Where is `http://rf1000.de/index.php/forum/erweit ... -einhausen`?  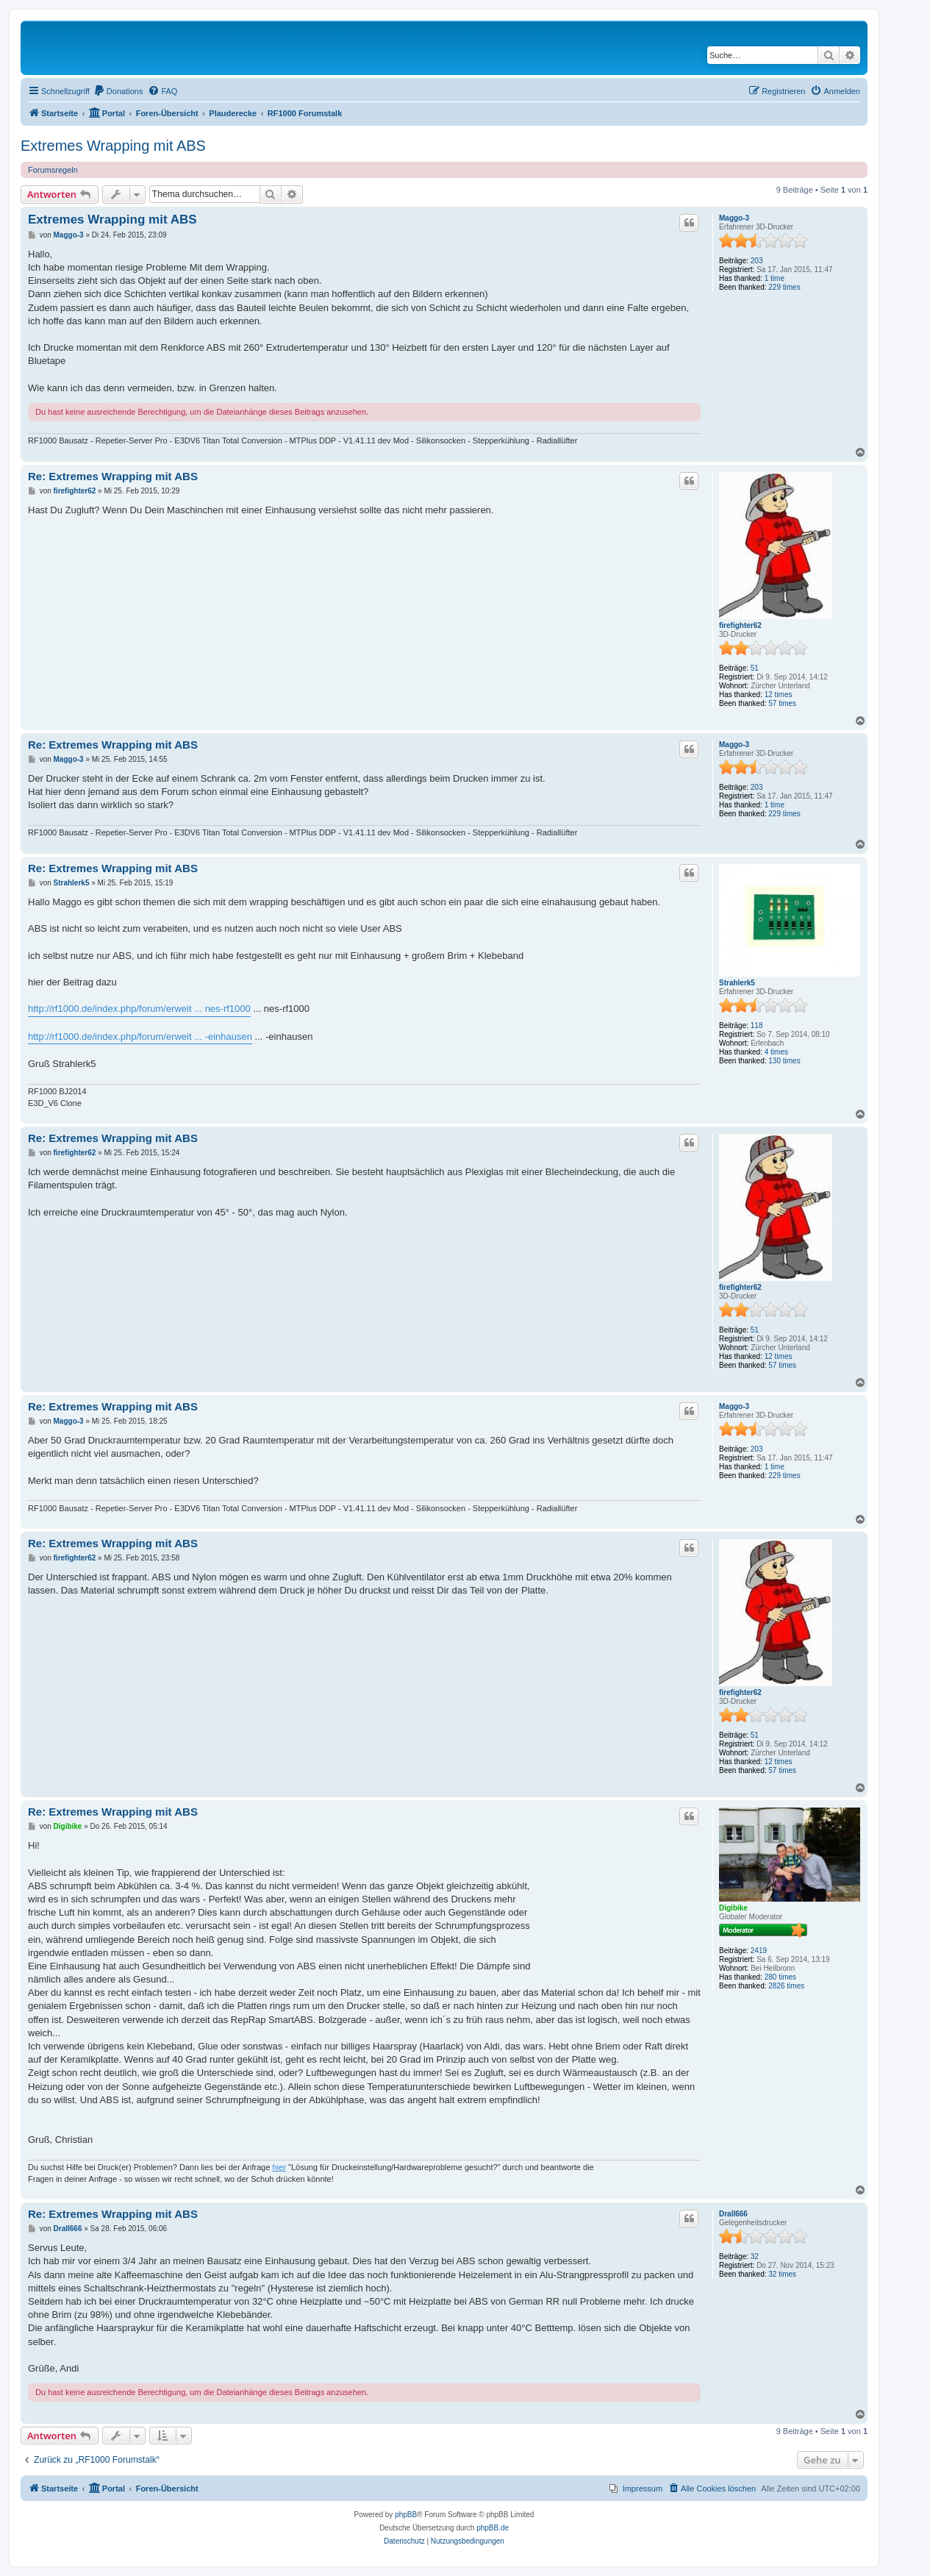 http://rf1000.de/index.php/forum/erweit ... -einhausen is located at coordinates (140, 1036).